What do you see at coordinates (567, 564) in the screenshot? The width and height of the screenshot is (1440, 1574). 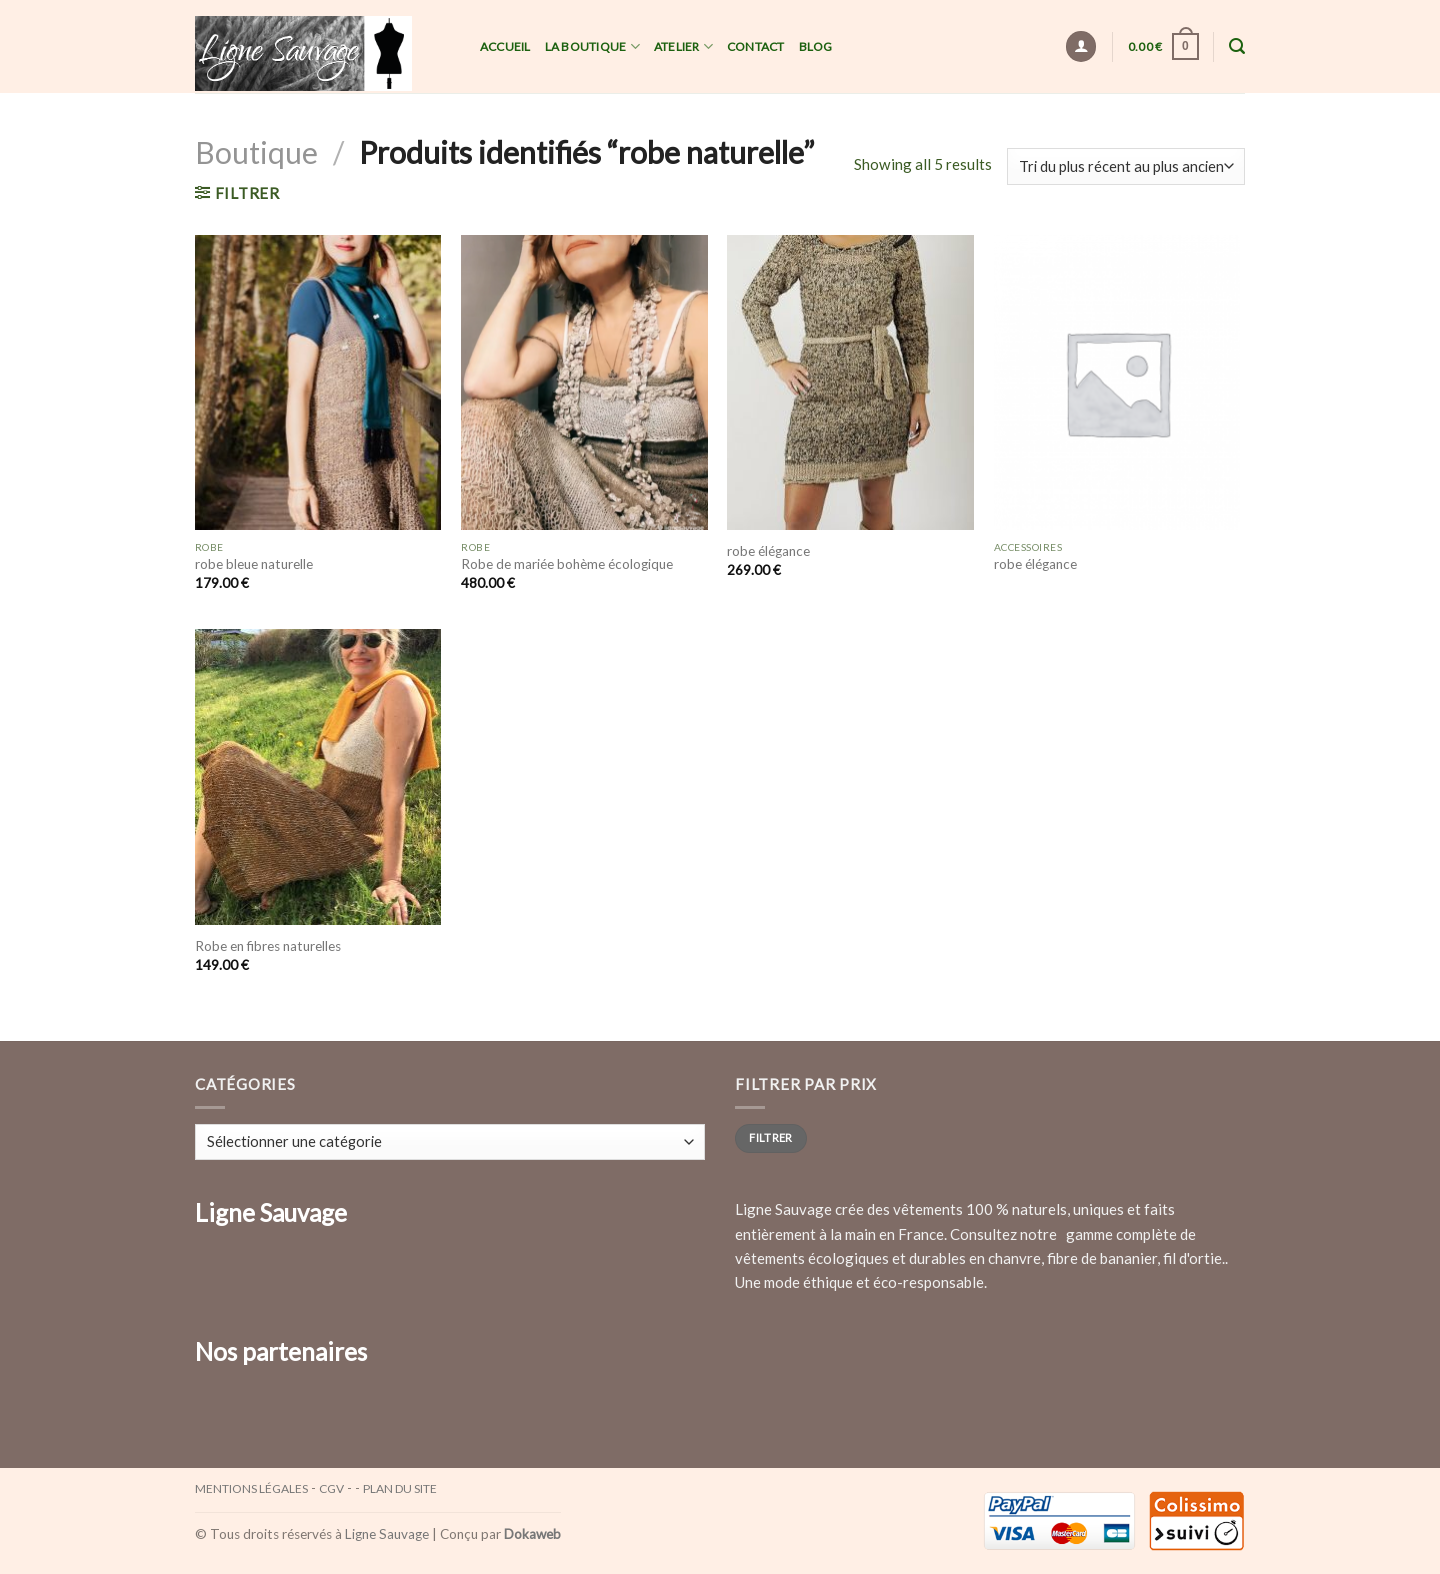 I see `Robe de mariée bohème écologique` at bounding box center [567, 564].